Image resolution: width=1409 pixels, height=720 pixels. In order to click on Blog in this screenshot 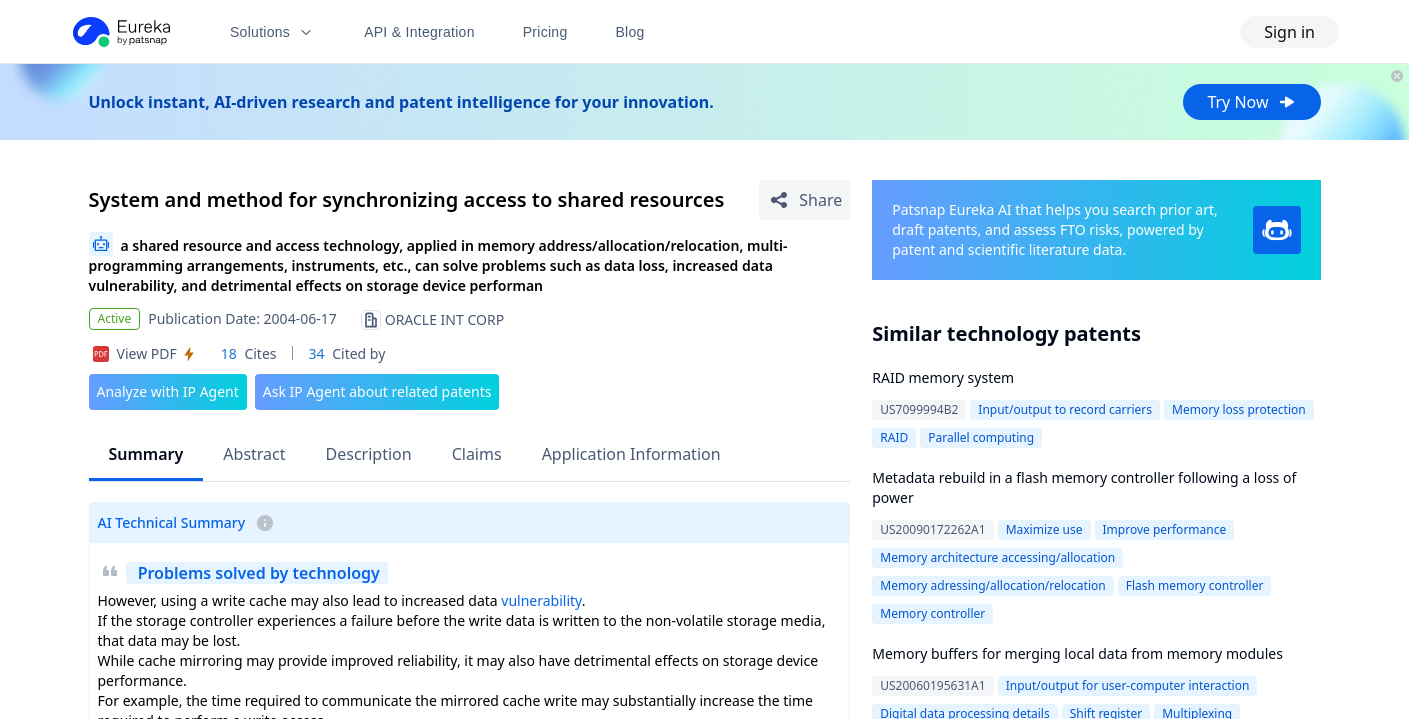, I will do `click(630, 32)`.